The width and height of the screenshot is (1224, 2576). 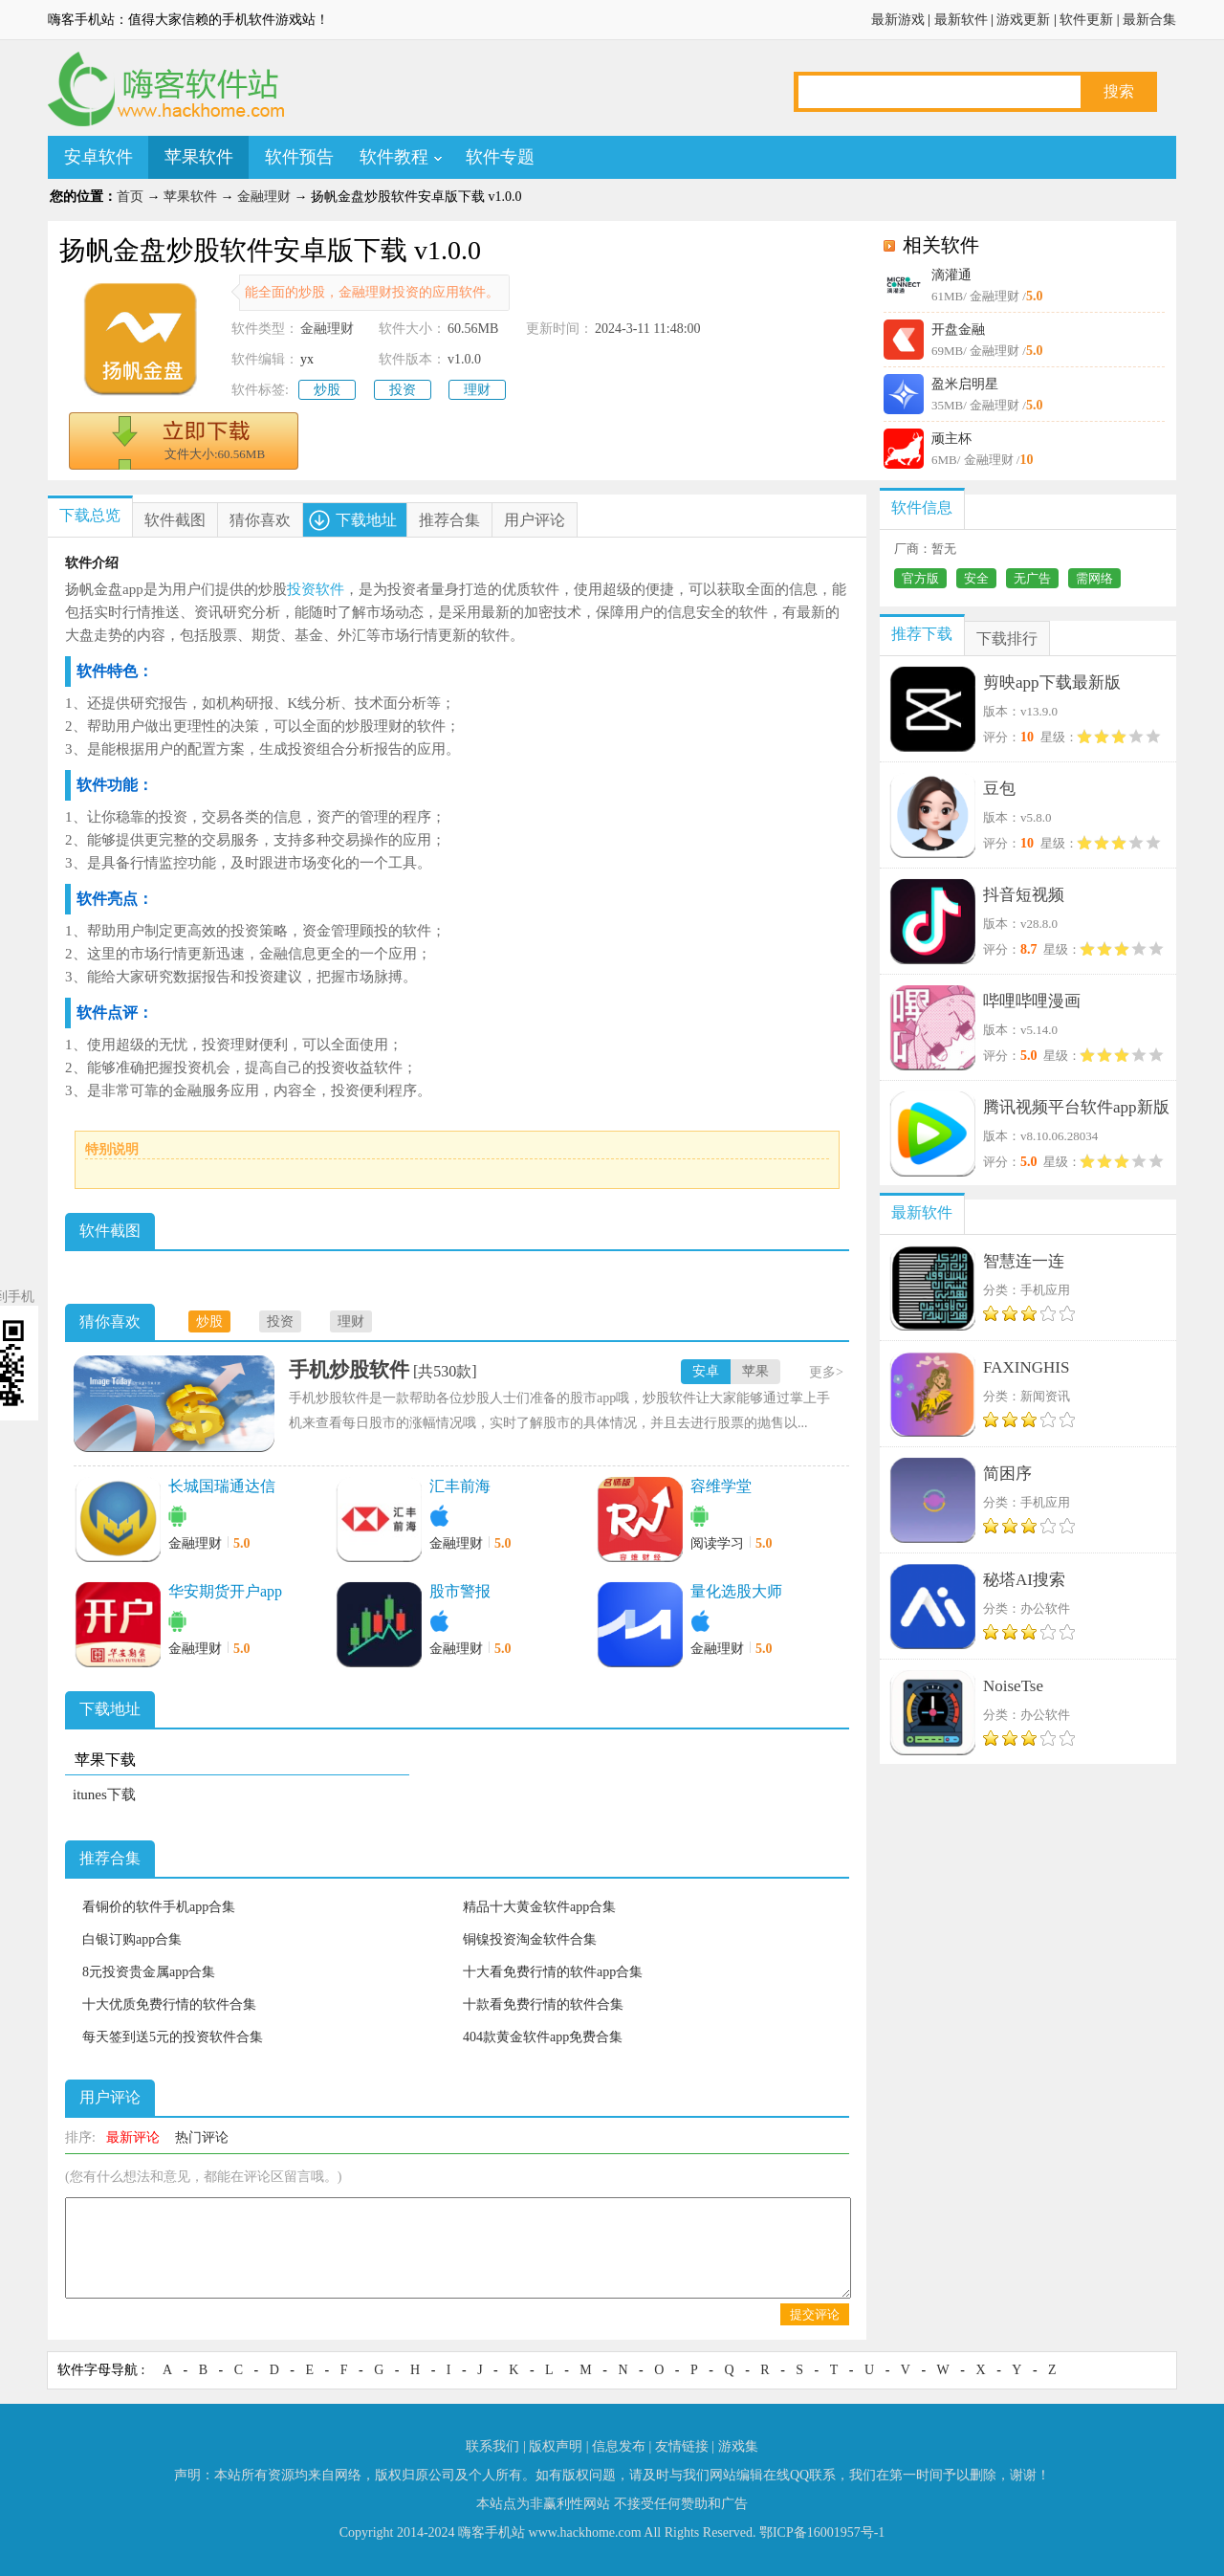 I want to click on yx, so click(x=307, y=359).